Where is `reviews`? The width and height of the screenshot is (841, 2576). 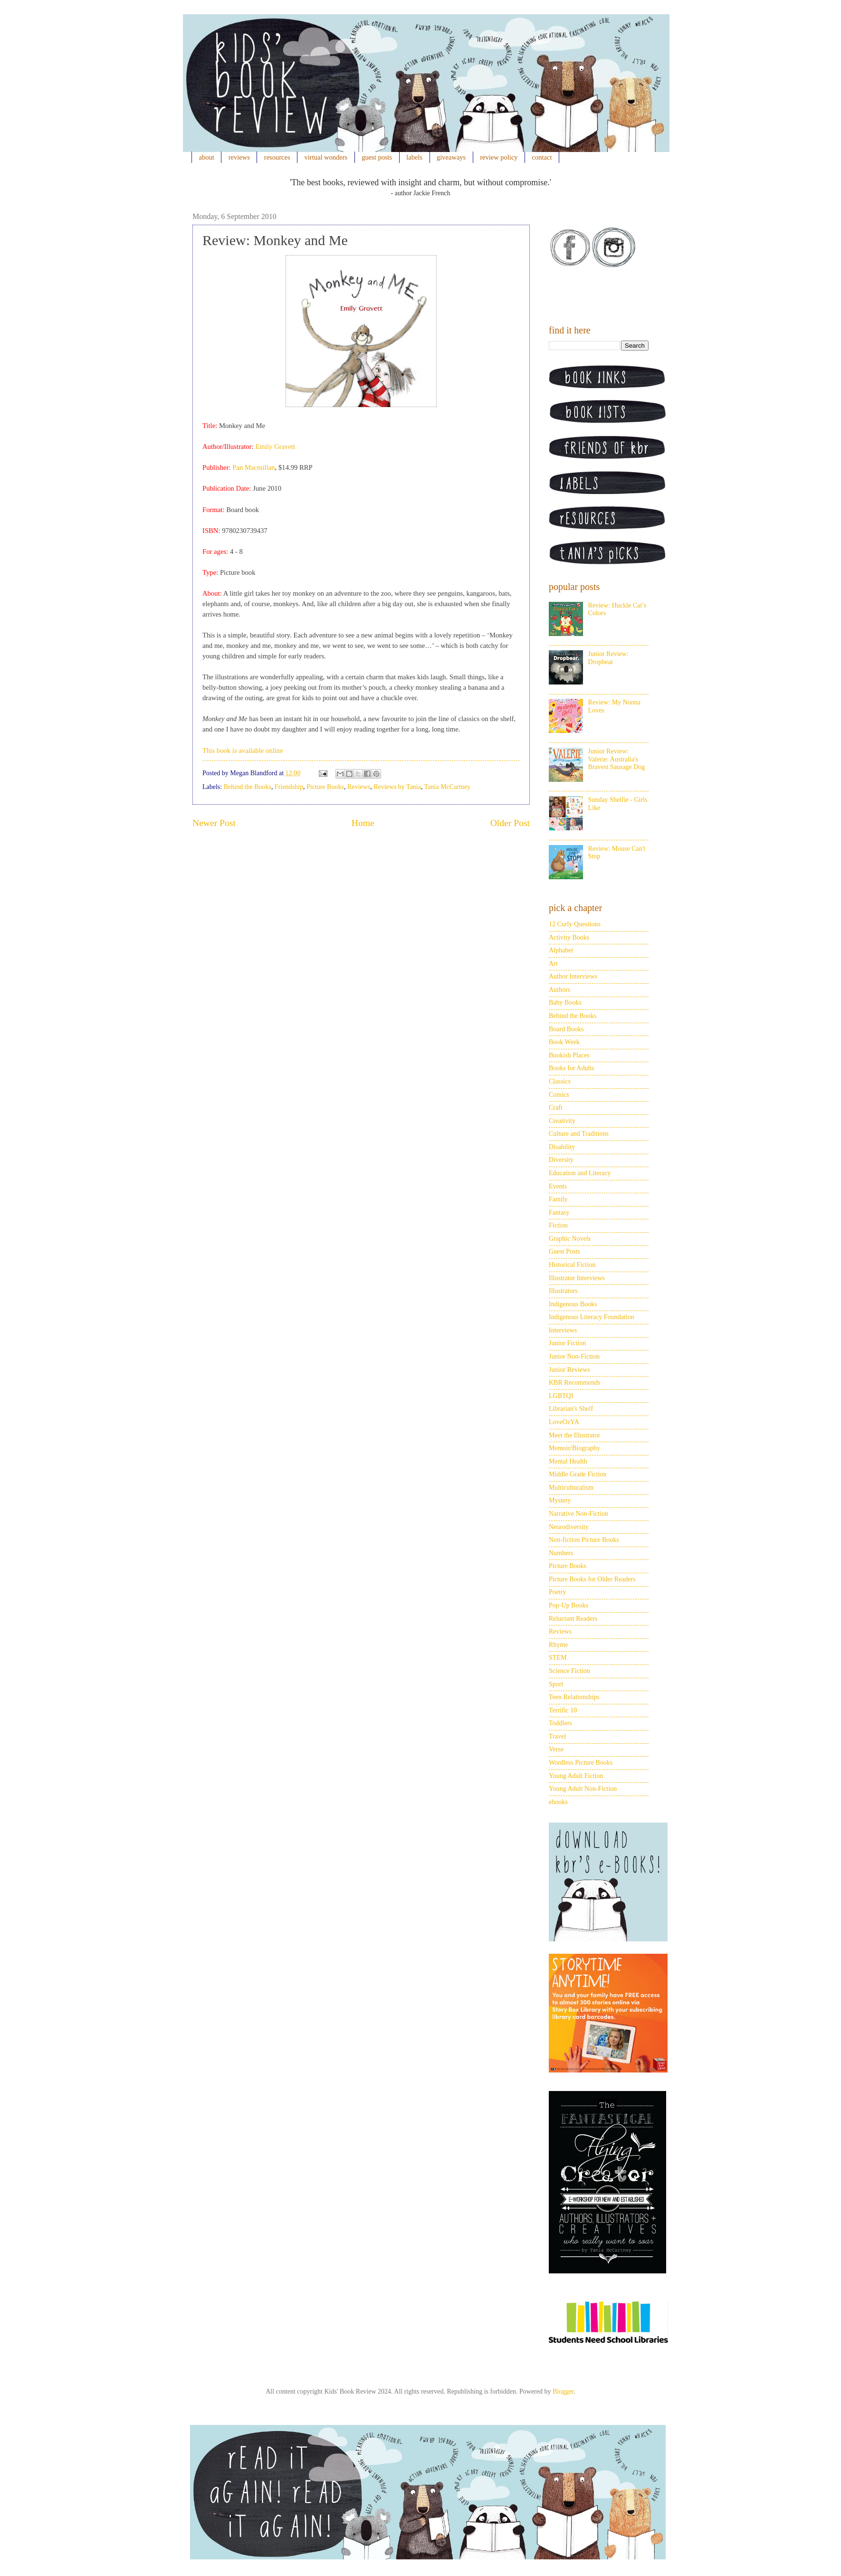
reviews is located at coordinates (239, 157).